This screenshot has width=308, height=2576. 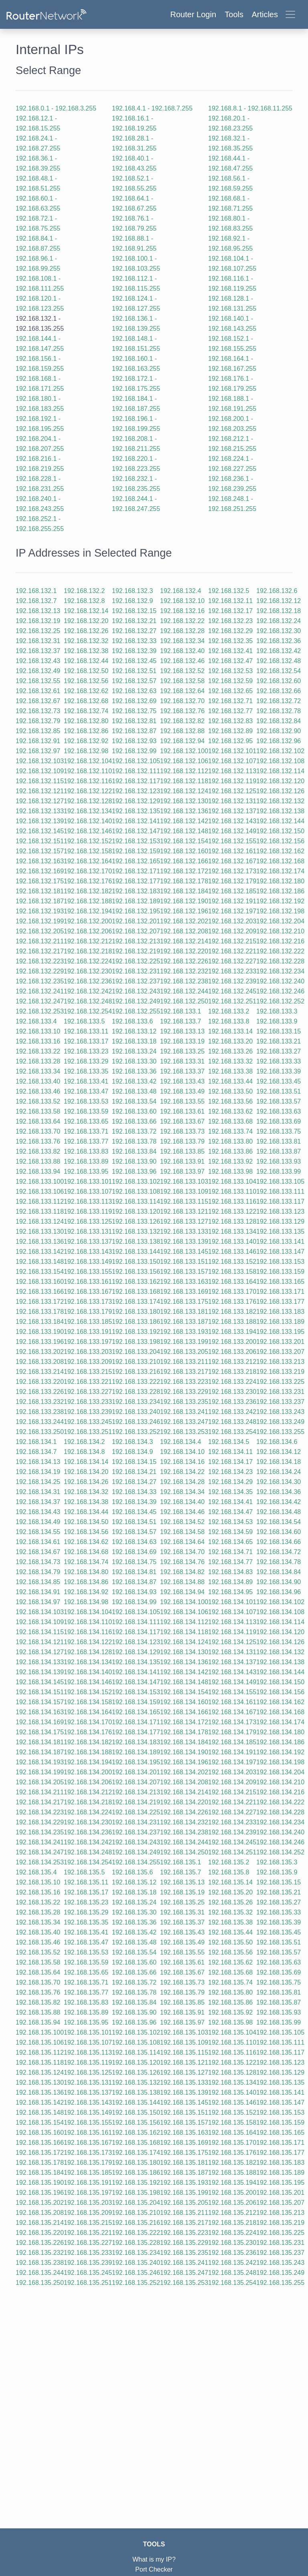 What do you see at coordinates (228, 1021) in the screenshot?
I see `192.168.133.8` at bounding box center [228, 1021].